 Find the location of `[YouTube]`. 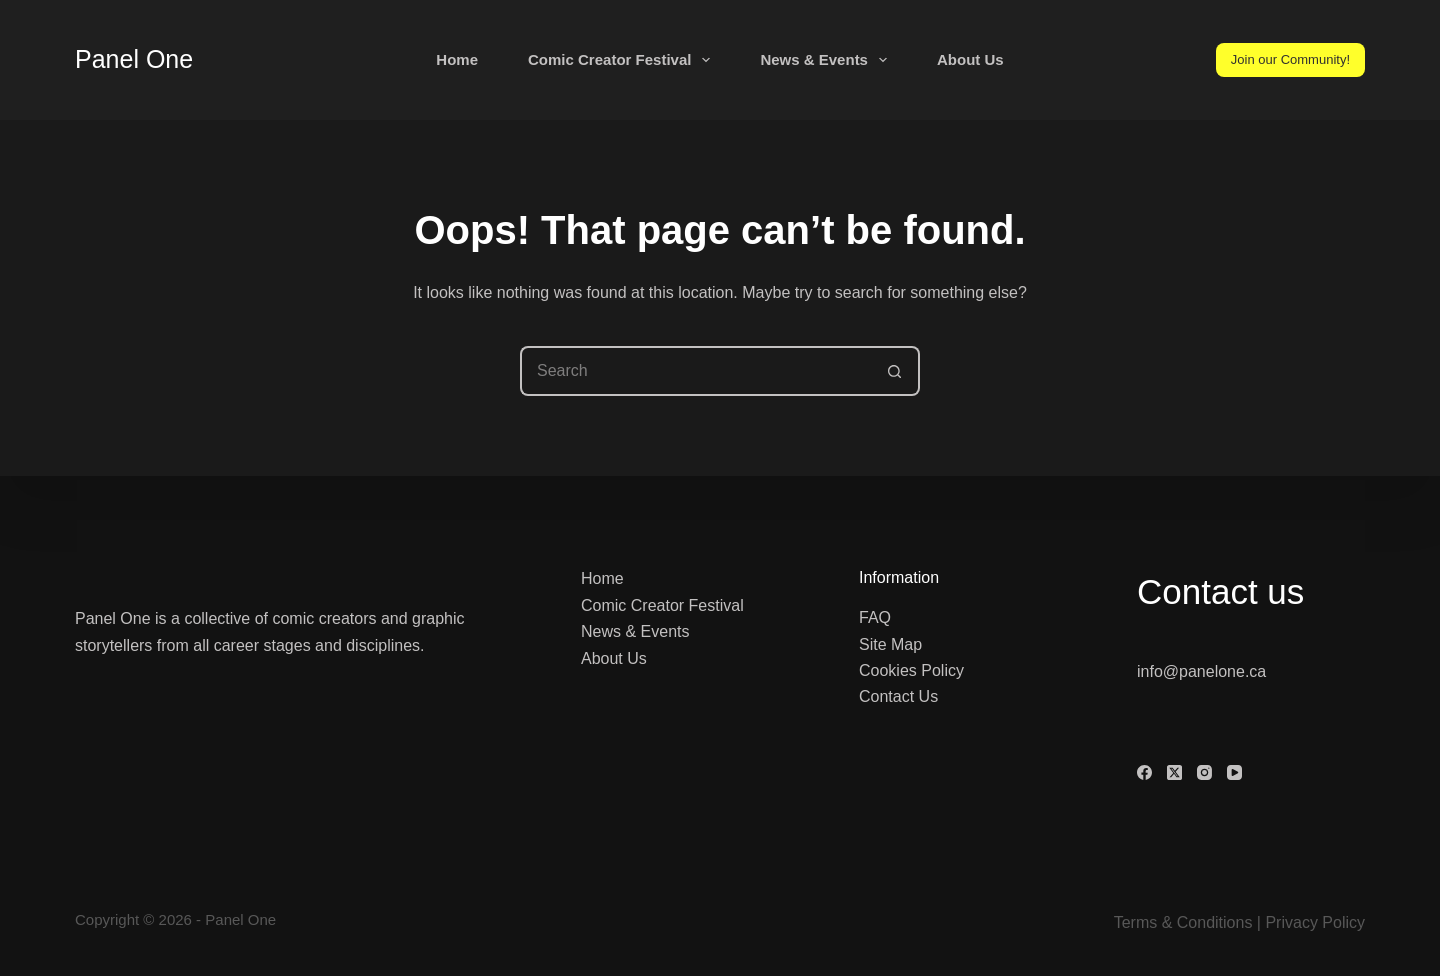

[YouTube] is located at coordinates (1234, 772).